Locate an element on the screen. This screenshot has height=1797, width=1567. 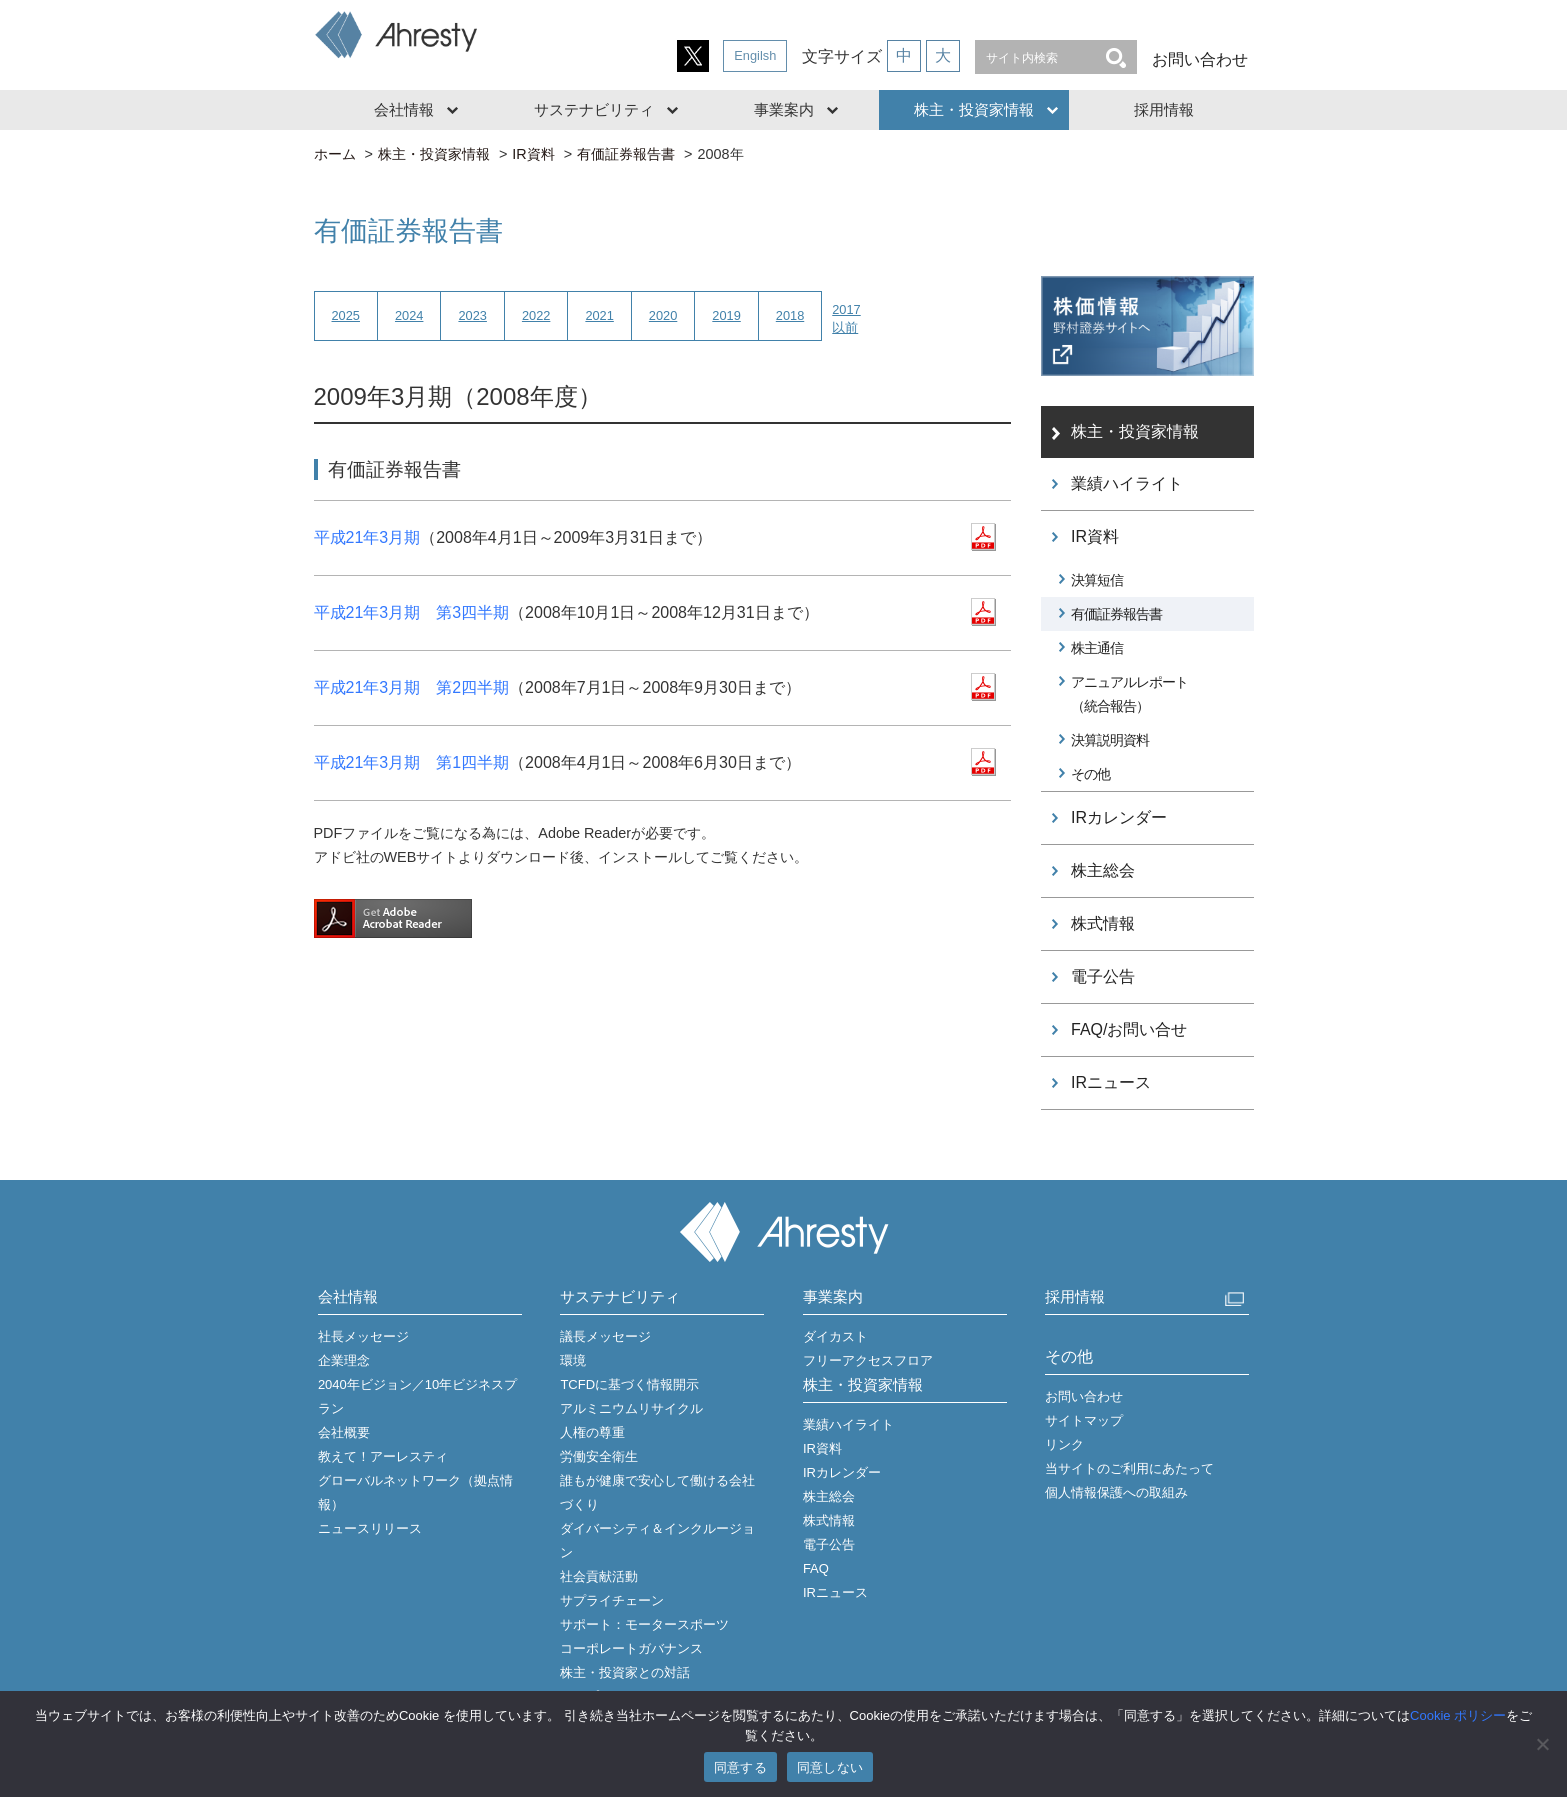
IRニュース is located at coordinates (1111, 1082).